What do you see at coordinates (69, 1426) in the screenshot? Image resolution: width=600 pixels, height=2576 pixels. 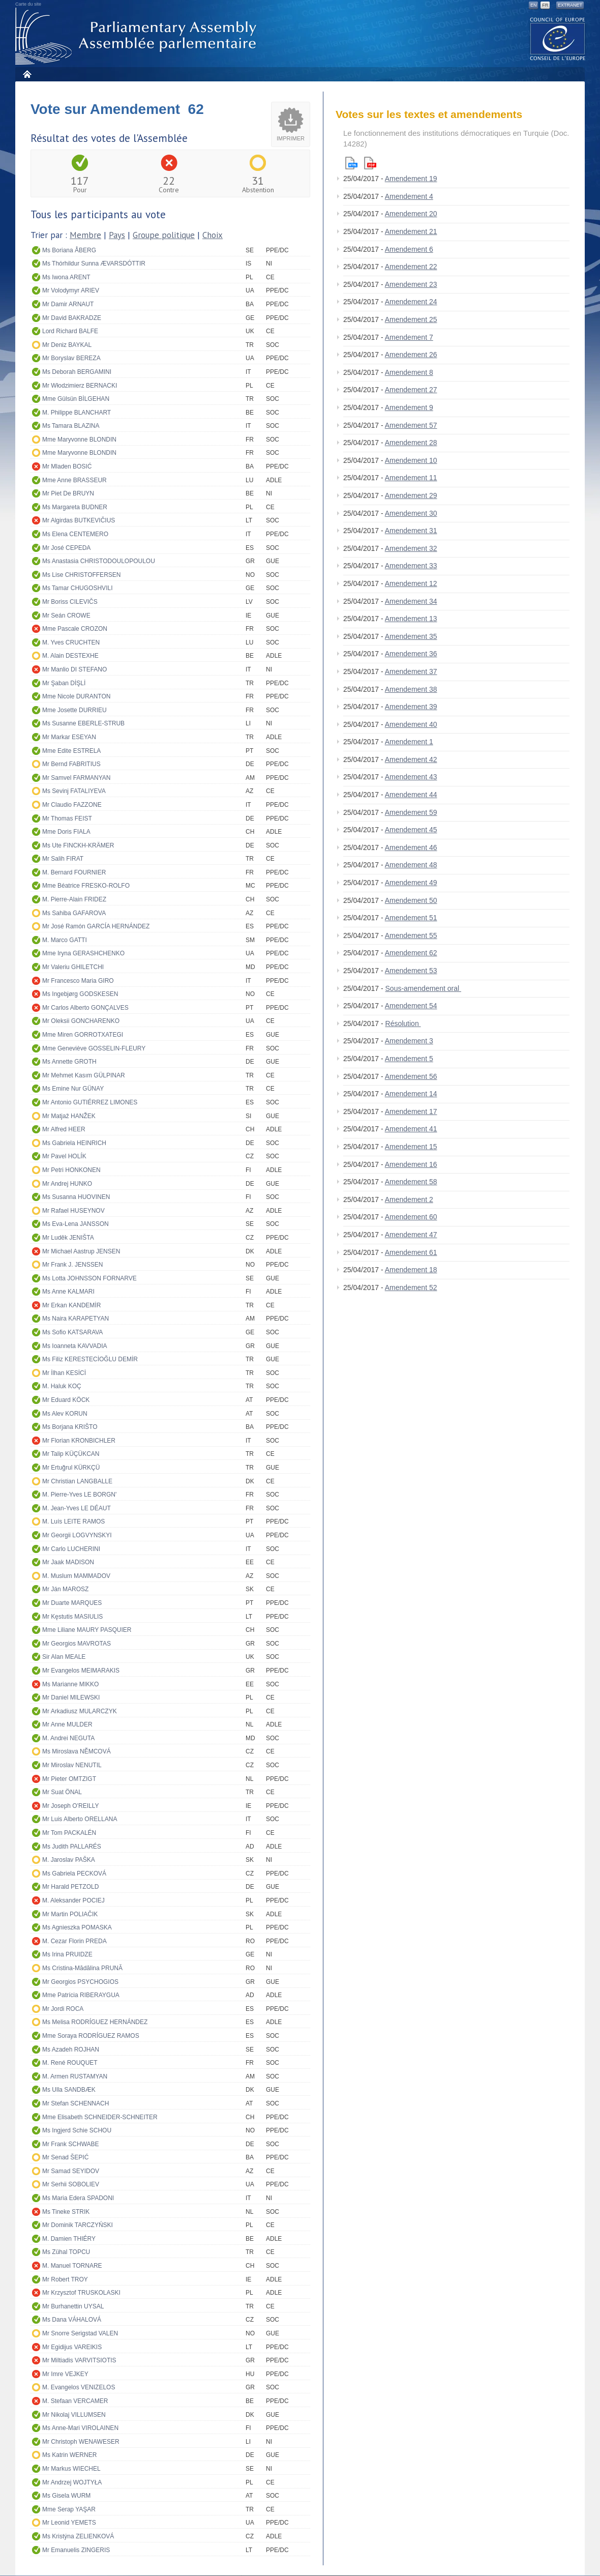 I see `Ms Borjana KRIŠTO` at bounding box center [69, 1426].